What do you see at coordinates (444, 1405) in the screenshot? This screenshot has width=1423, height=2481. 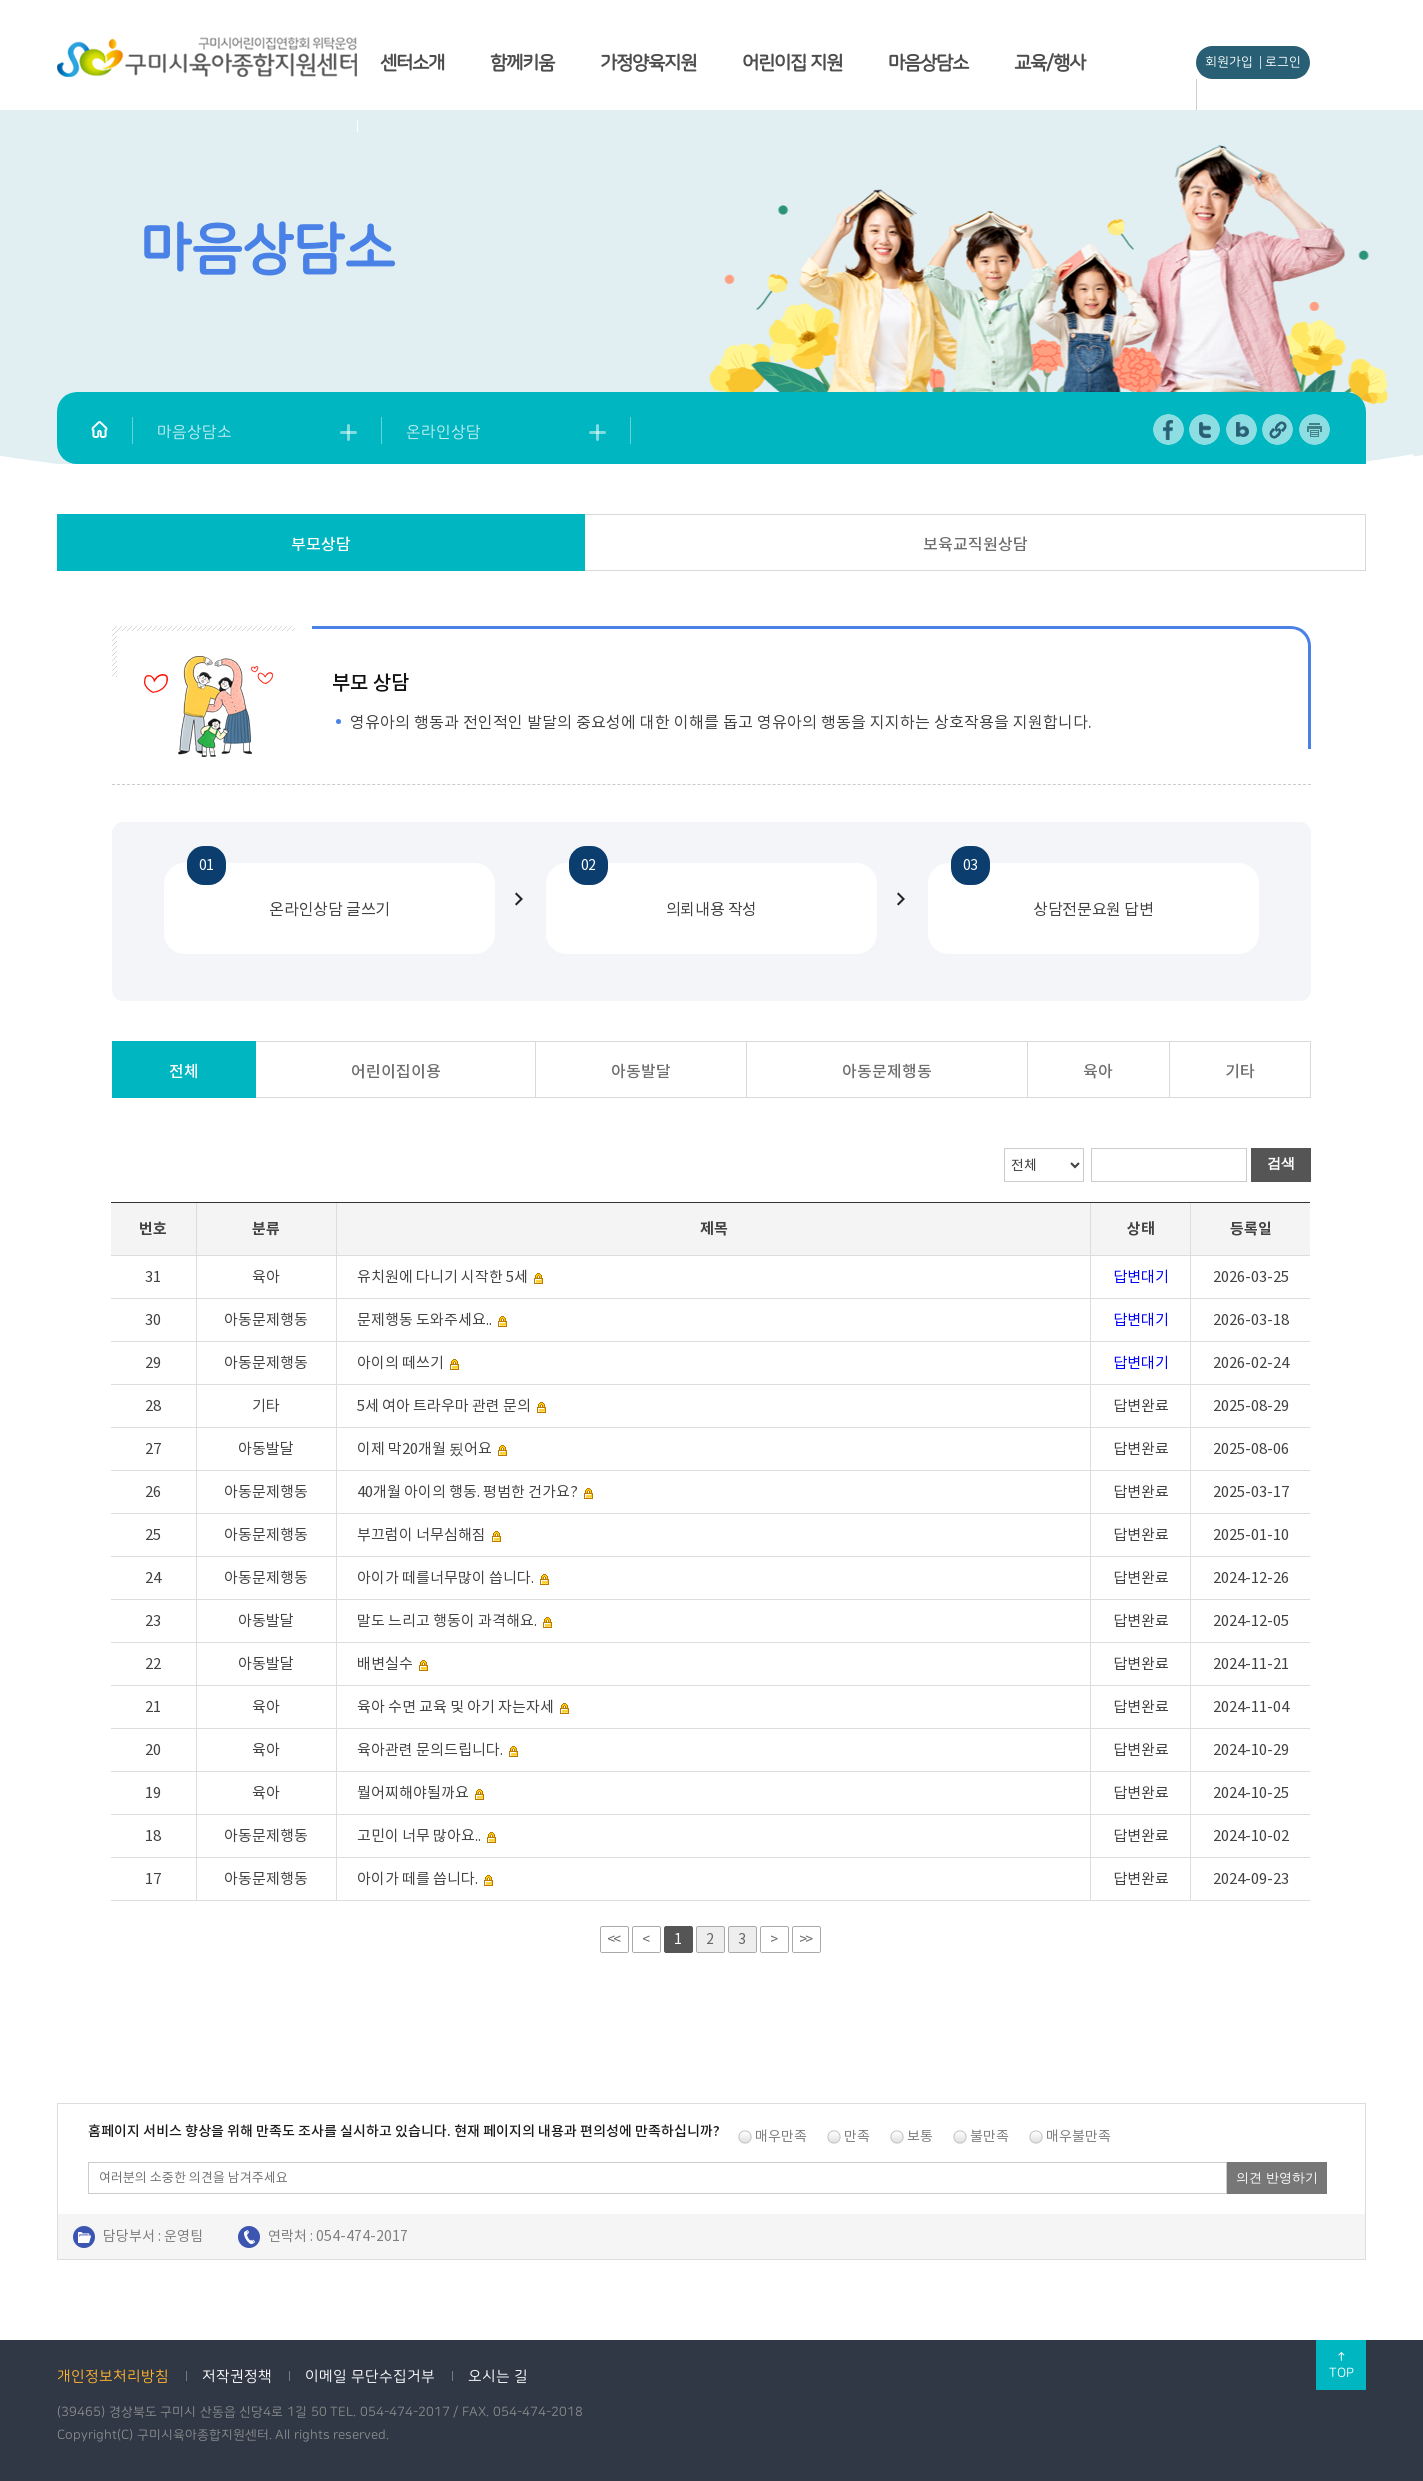 I see `5세 여아 트라우마 관련 문의` at bounding box center [444, 1405].